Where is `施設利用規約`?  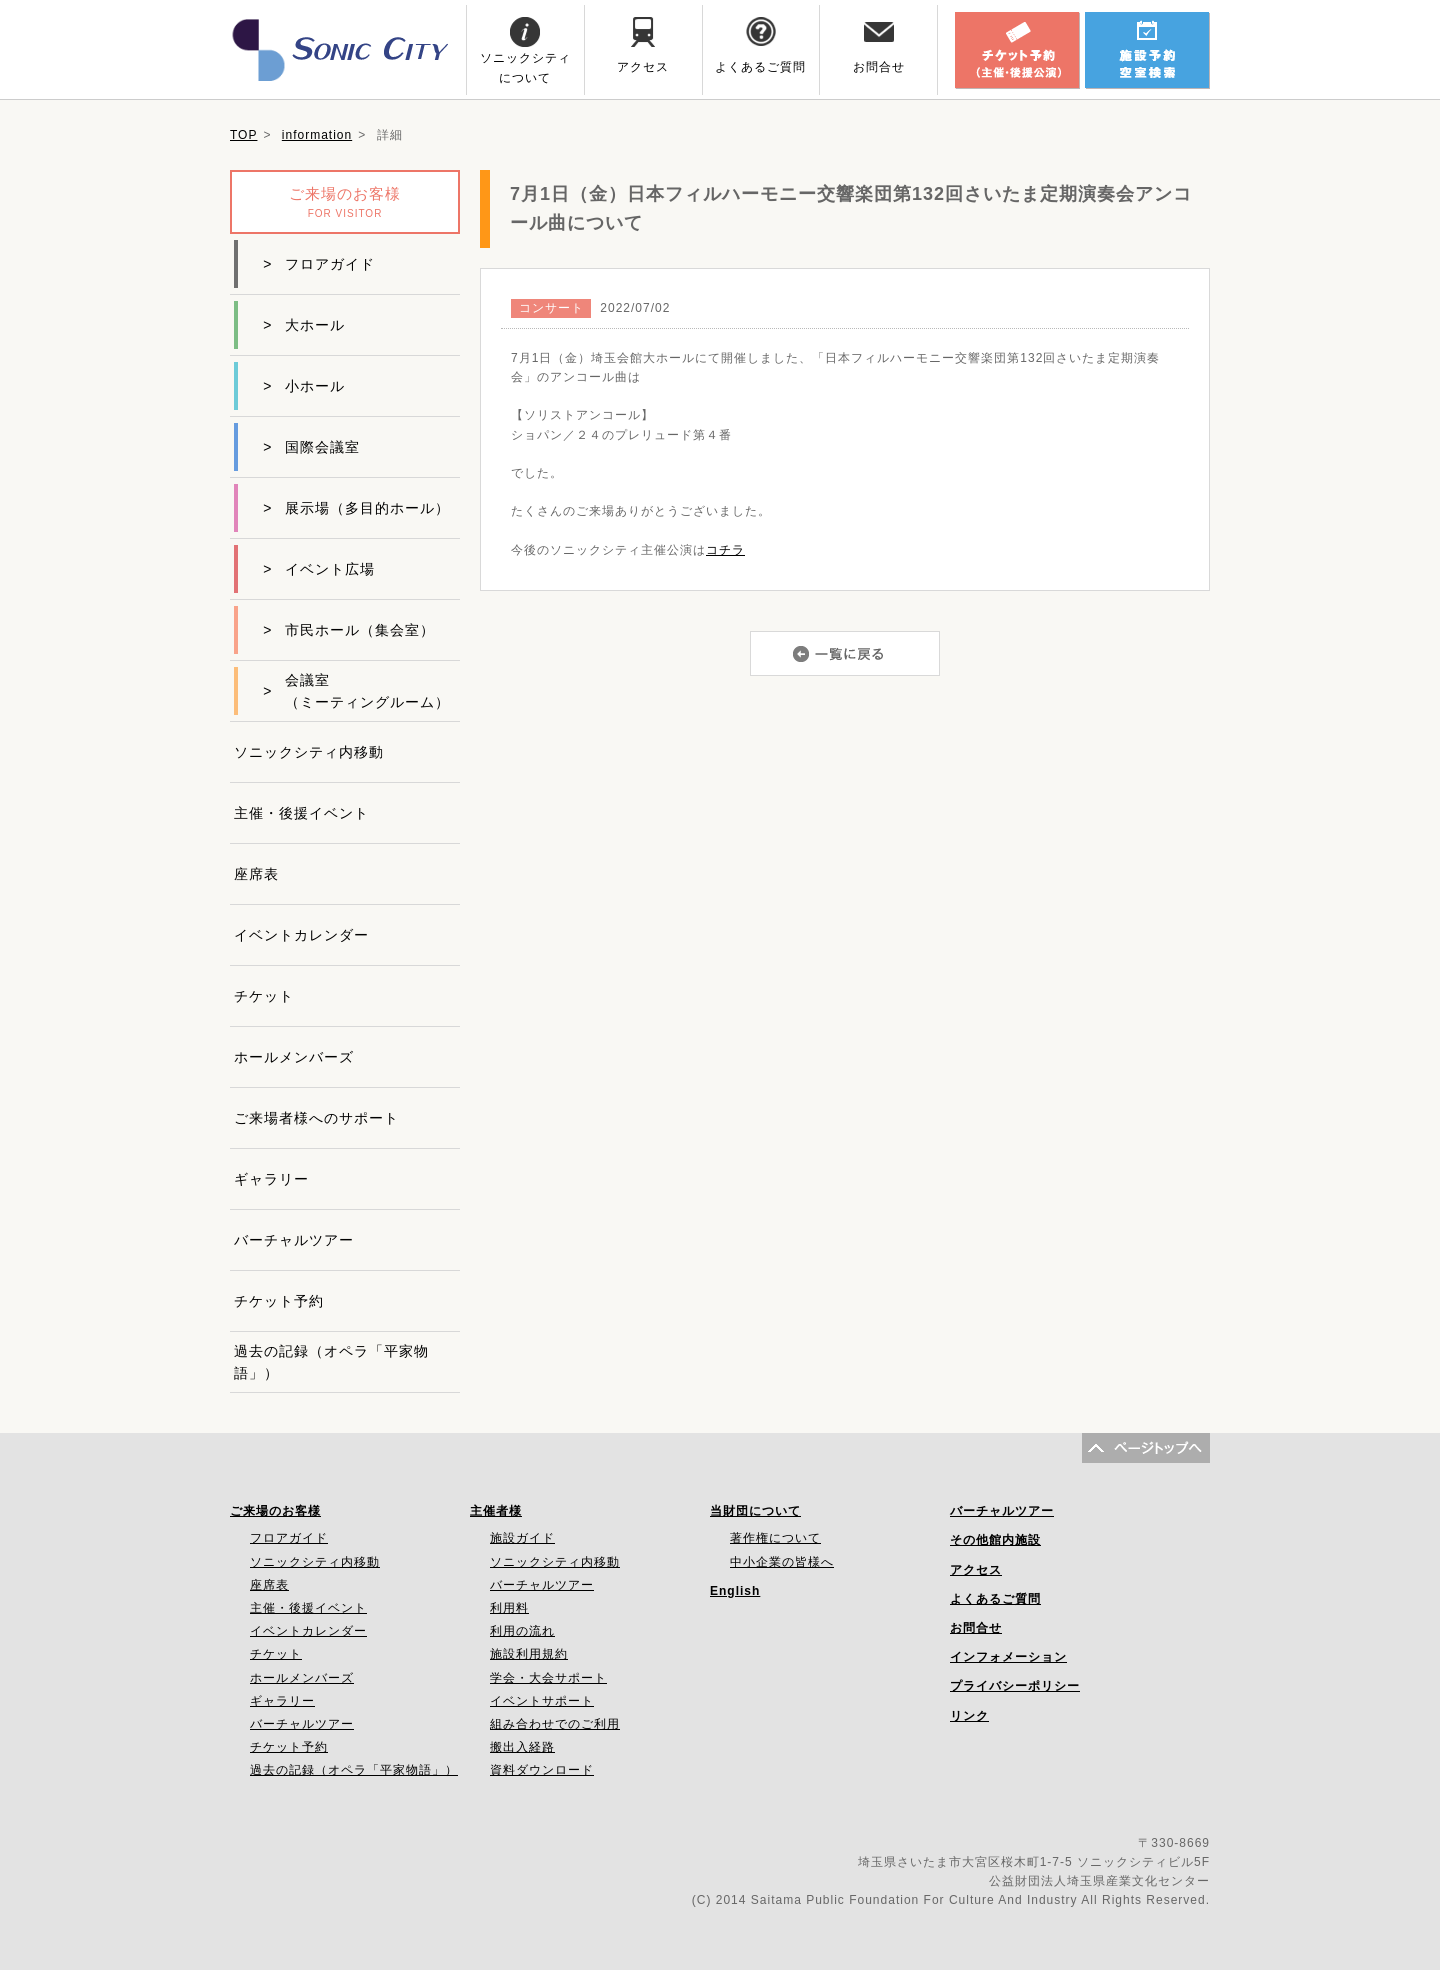 施設利用規約 is located at coordinates (529, 1654).